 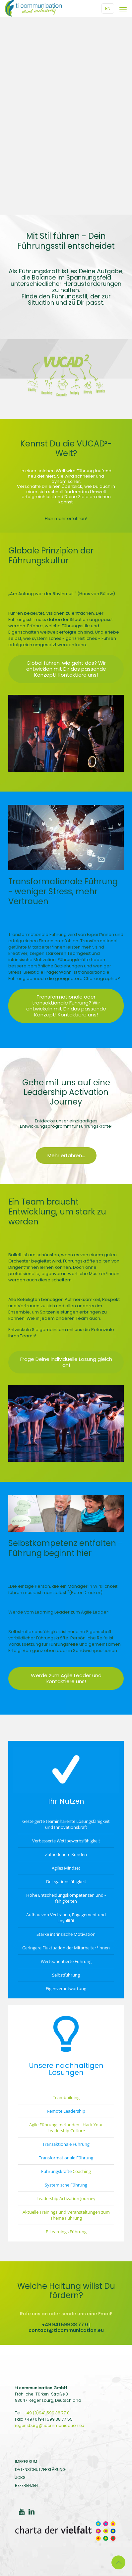 I want to click on +49 (0)941 599 38 77 0, so click(x=47, y=2413).